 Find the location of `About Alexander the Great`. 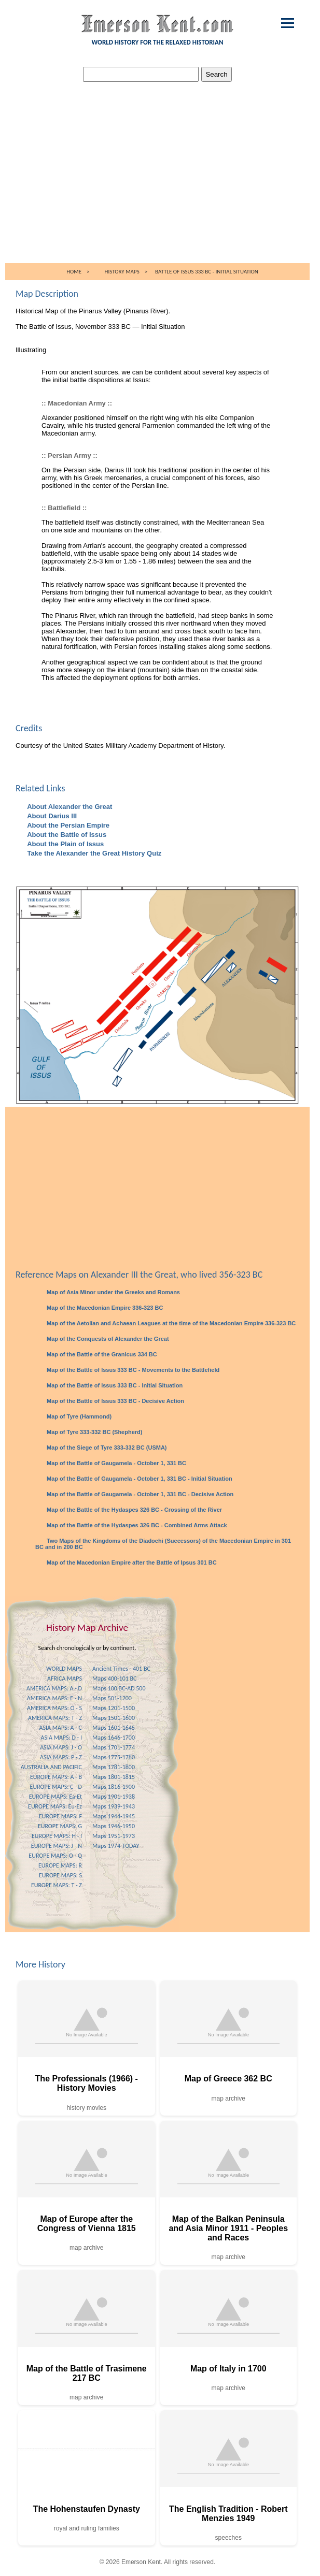

About Alexander the Great is located at coordinates (68, 807).